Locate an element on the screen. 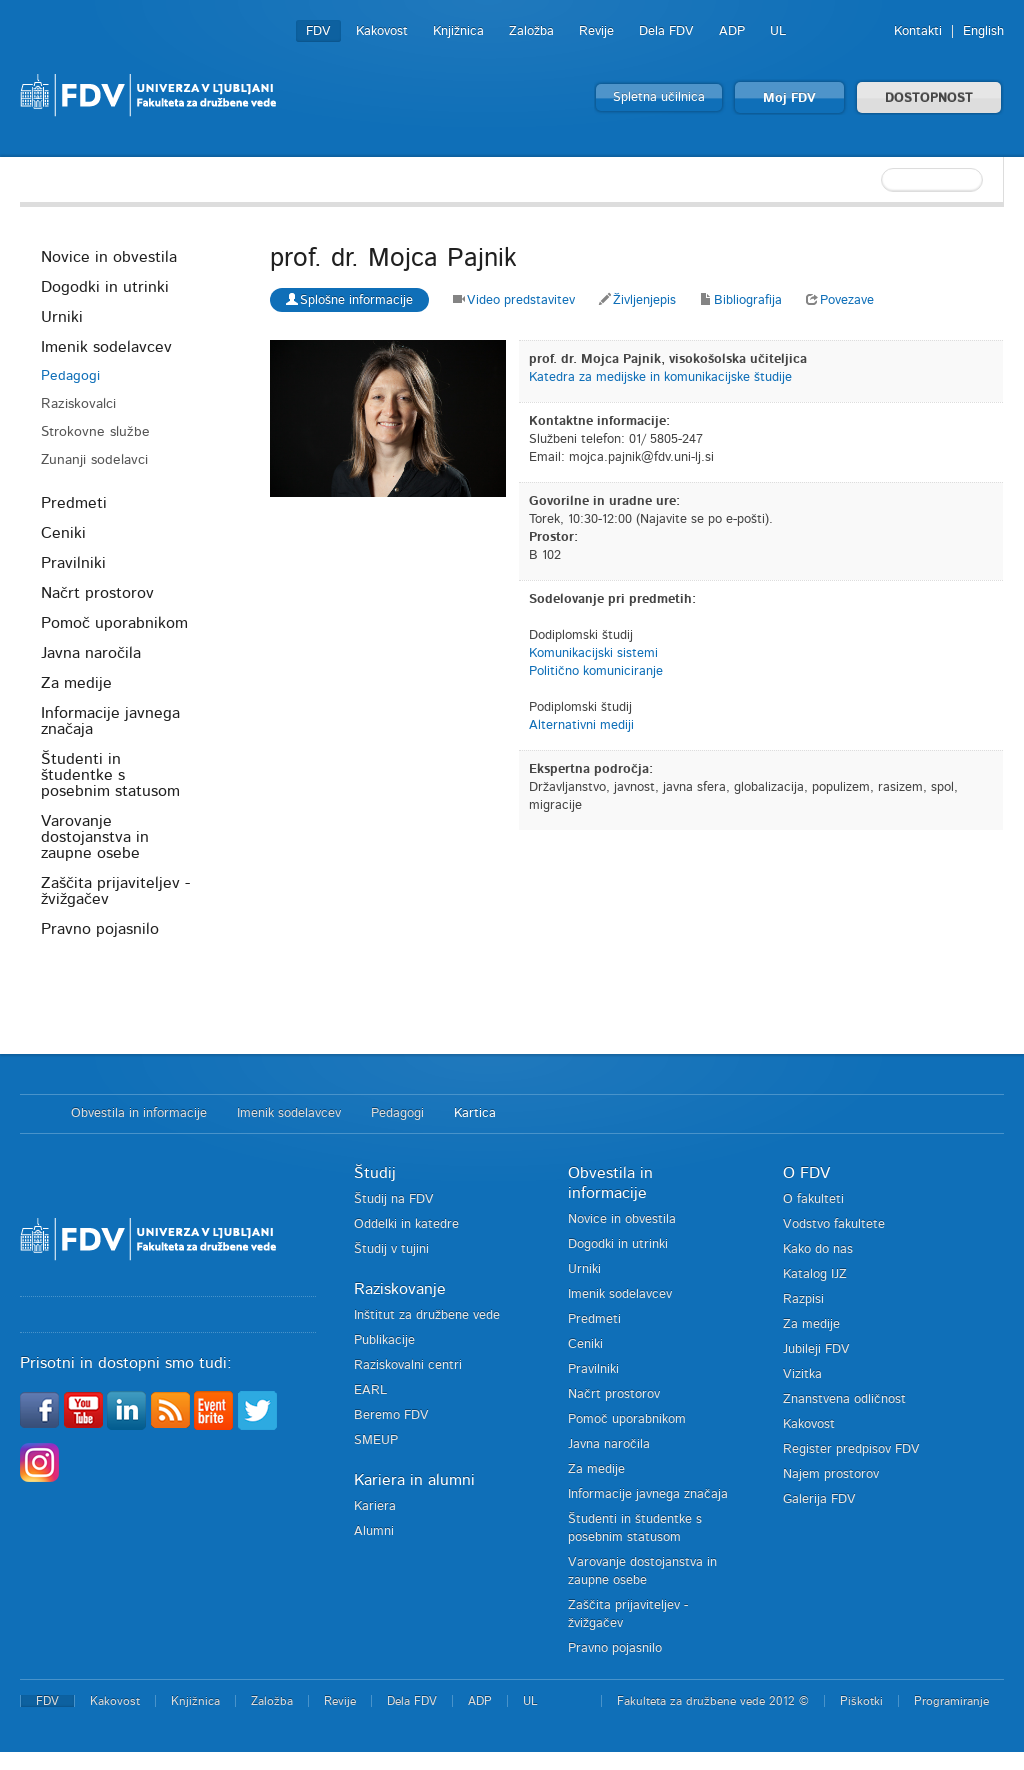 This screenshot has height=1770, width=1024. Imenik sodelavcev is located at coordinates (106, 347).